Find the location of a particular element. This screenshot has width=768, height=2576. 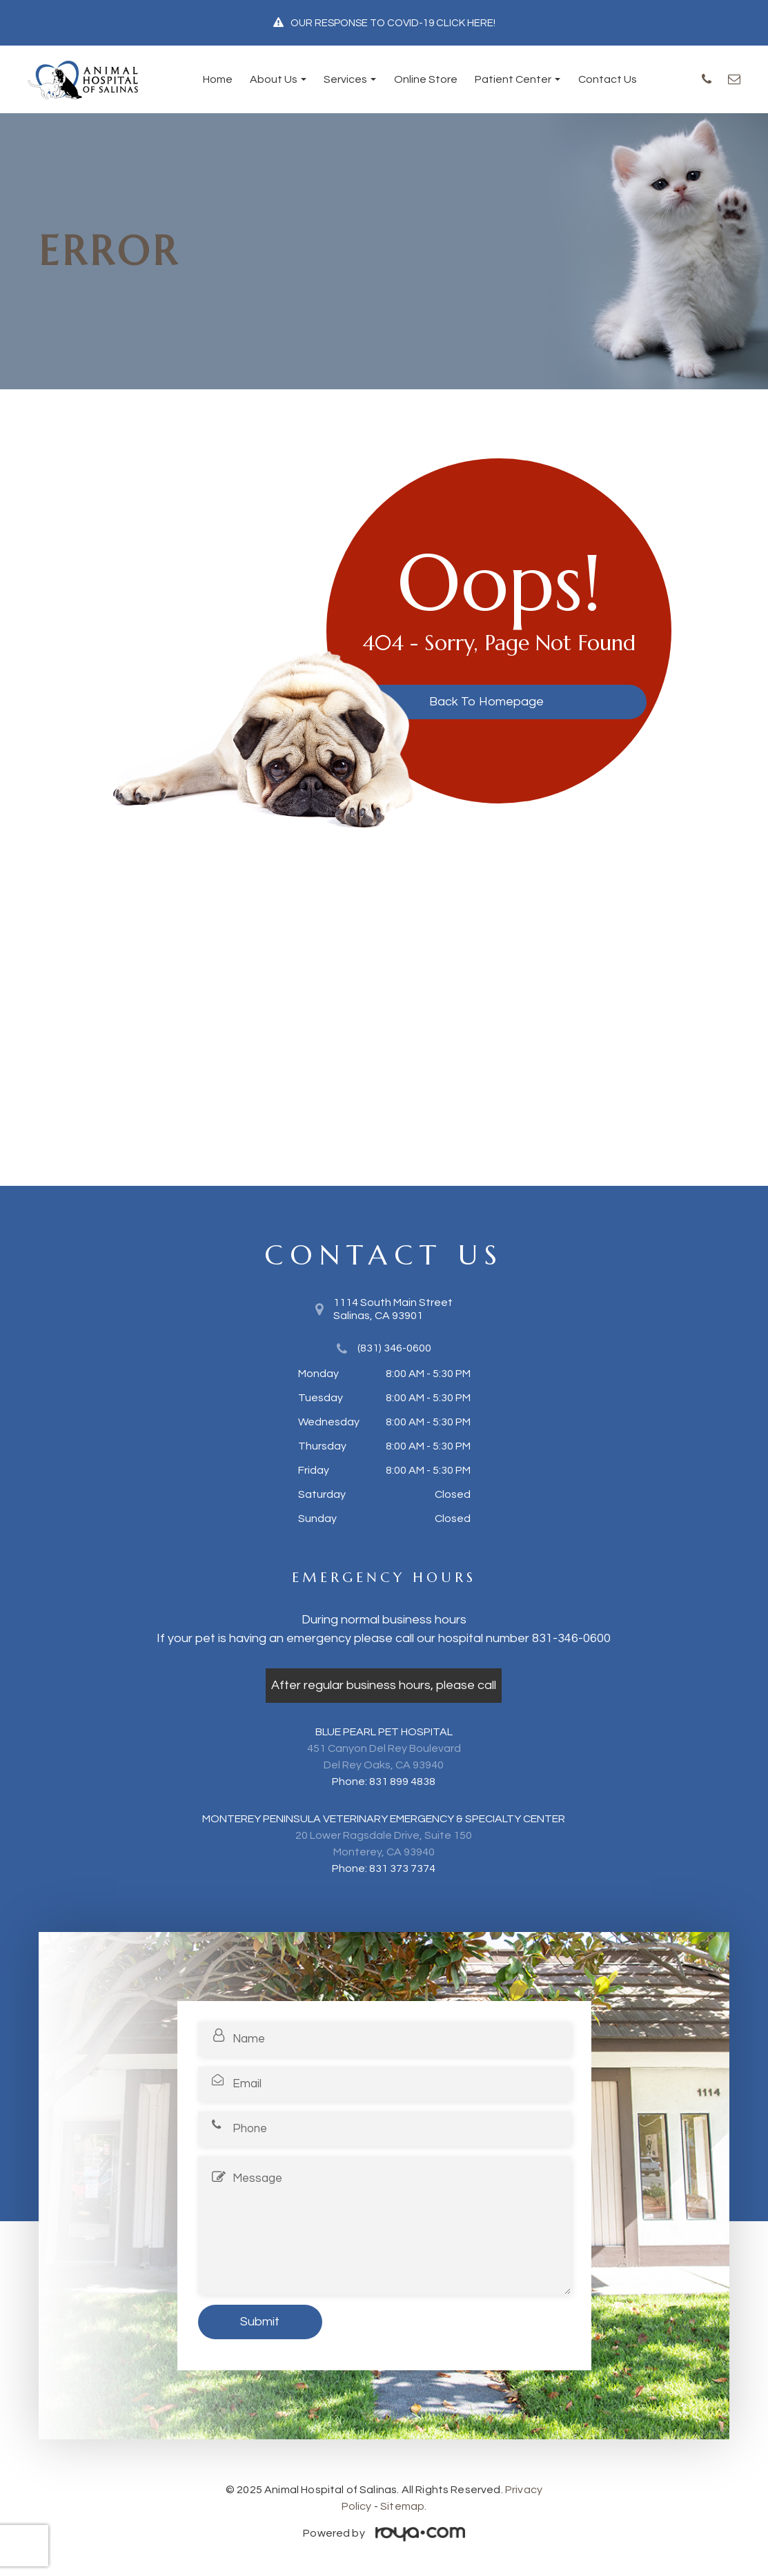

OUR RESPONSE TO COVID-19 CLICK HERE! is located at coordinates (393, 23).